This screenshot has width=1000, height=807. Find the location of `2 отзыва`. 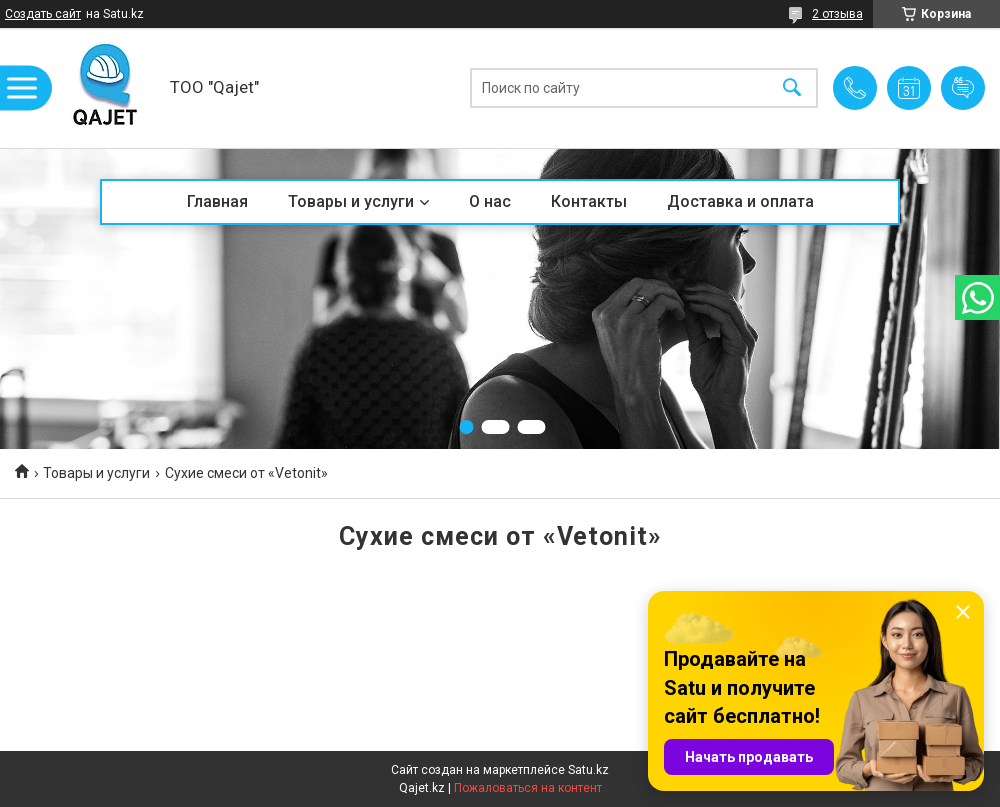

2 отзыва is located at coordinates (837, 14).